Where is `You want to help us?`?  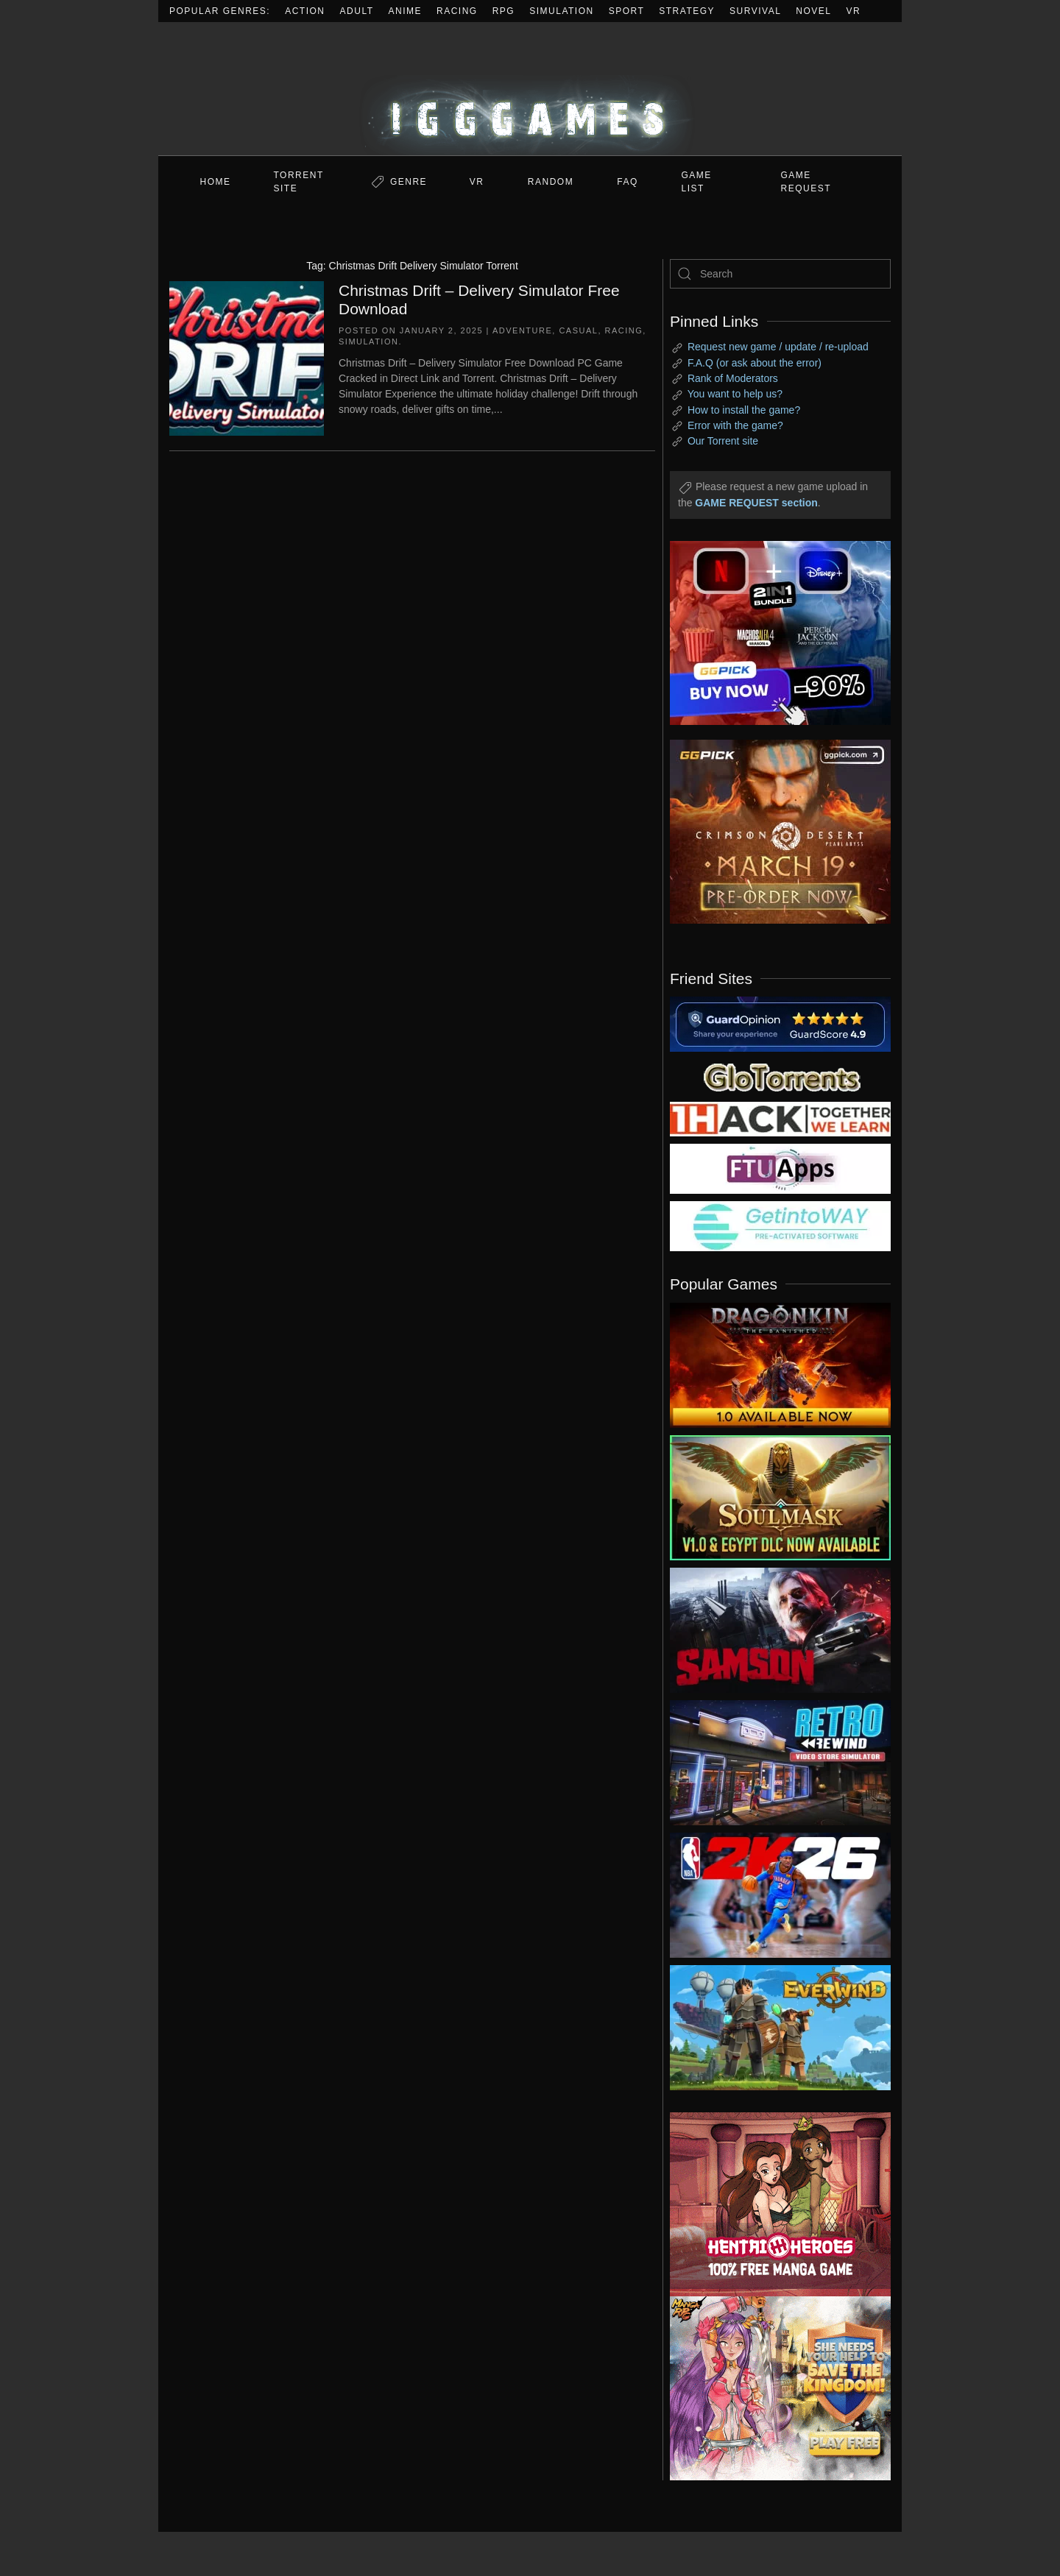 You want to help us? is located at coordinates (735, 394).